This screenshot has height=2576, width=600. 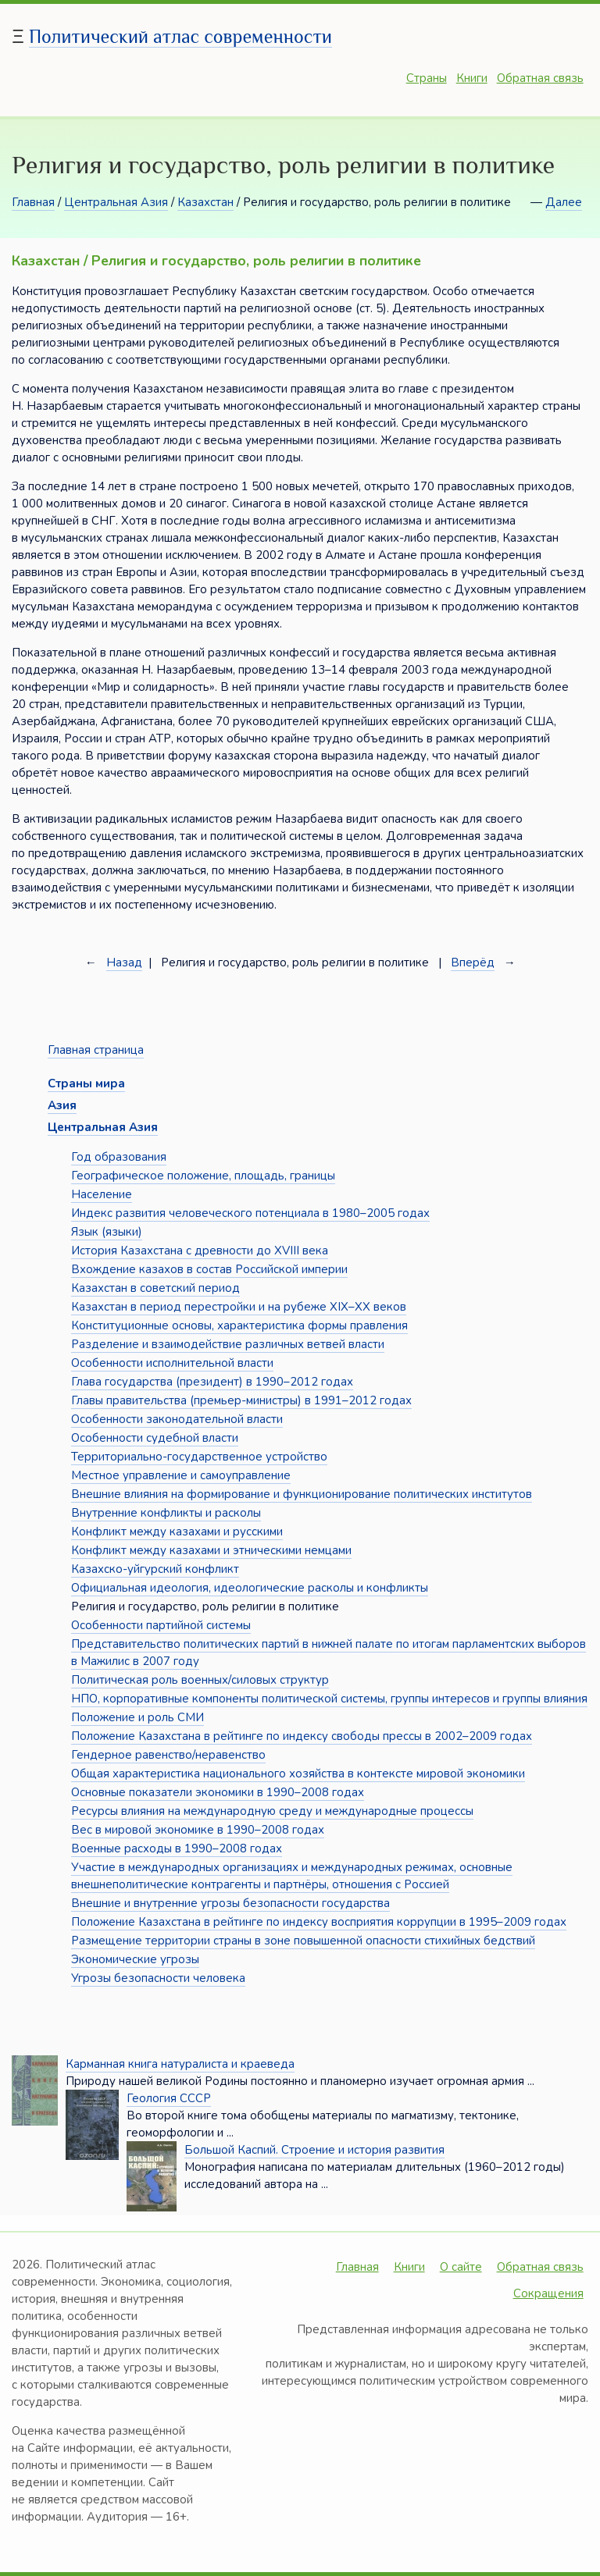 What do you see at coordinates (154, 1438) in the screenshot?
I see `Особенности судебной власти` at bounding box center [154, 1438].